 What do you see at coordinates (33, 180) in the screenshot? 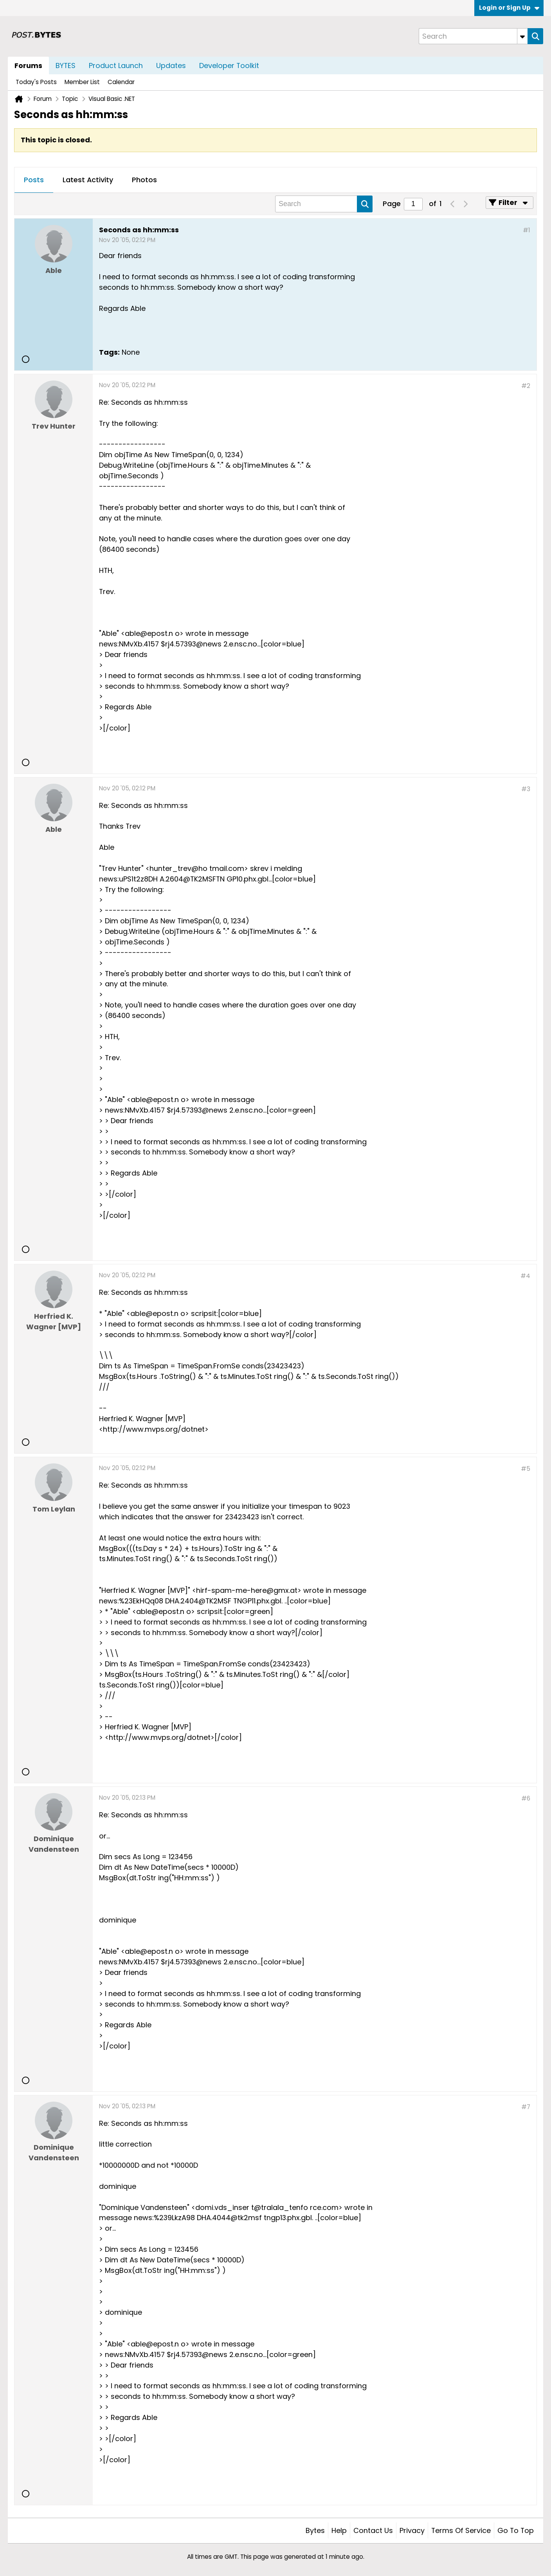
I see `[tab]` at bounding box center [33, 180].